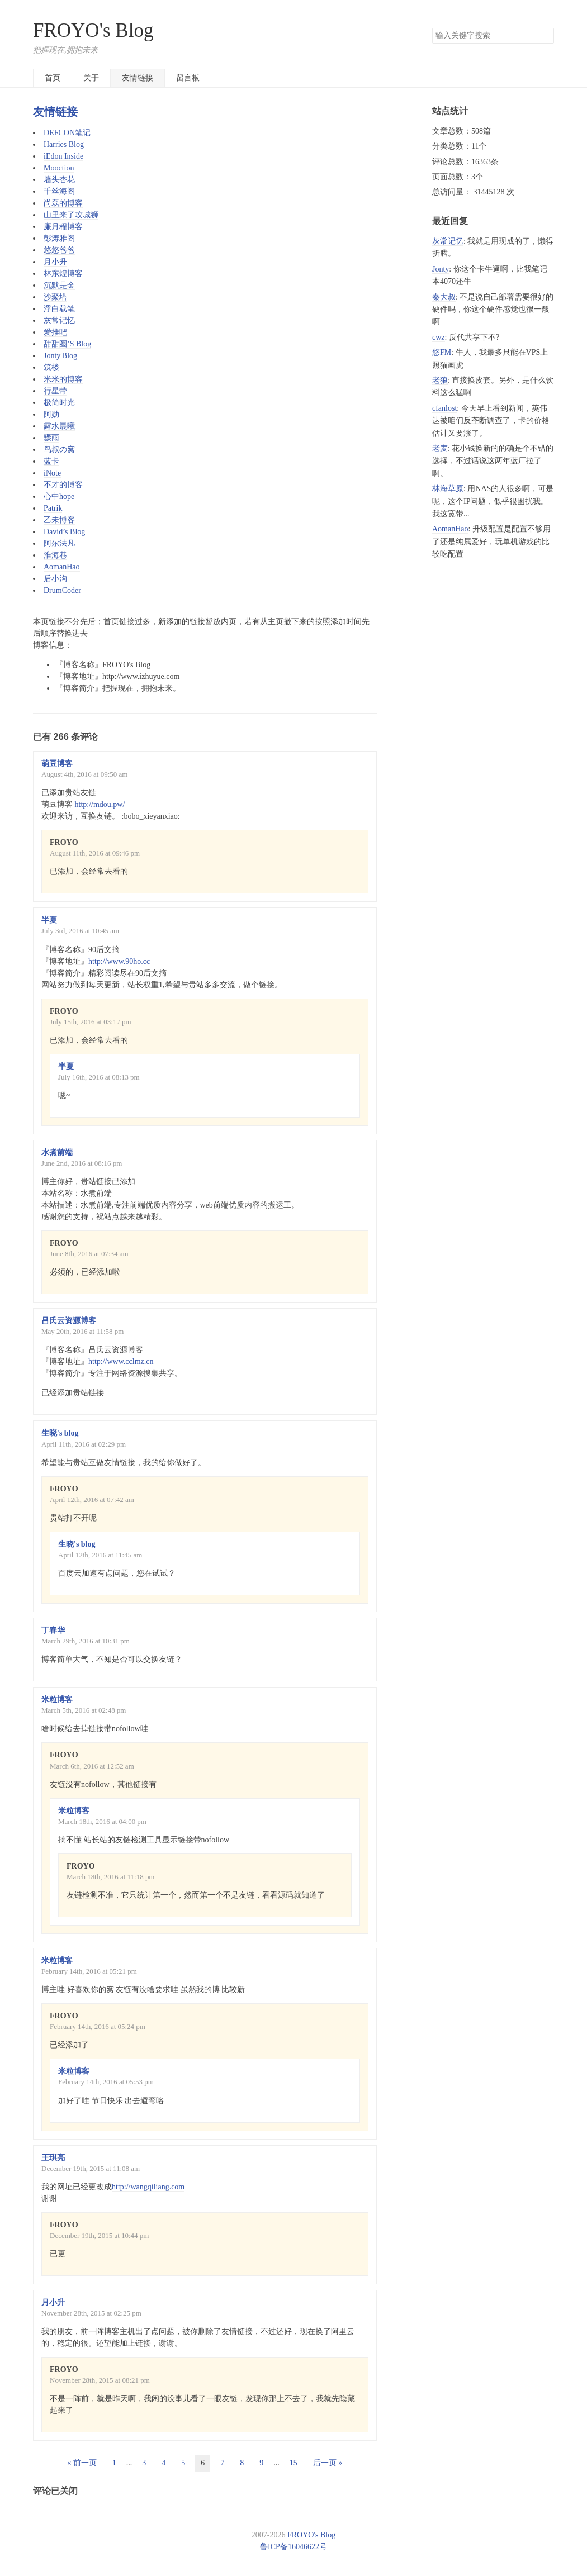 The image size is (587, 2576). What do you see at coordinates (121, 1361) in the screenshot?
I see `http://www.cclmz.cn` at bounding box center [121, 1361].